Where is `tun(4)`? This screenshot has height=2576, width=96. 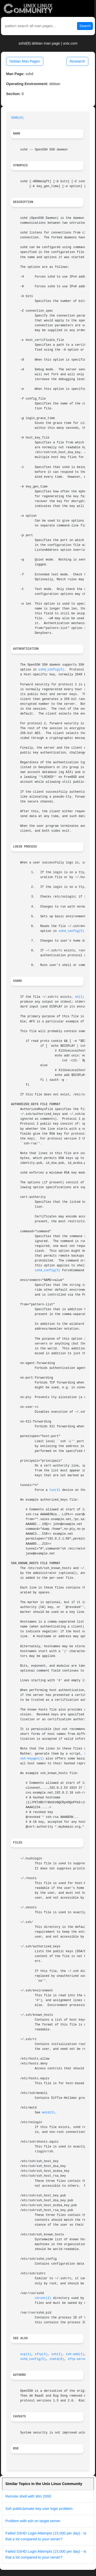 tun(4) is located at coordinates (54, 1490).